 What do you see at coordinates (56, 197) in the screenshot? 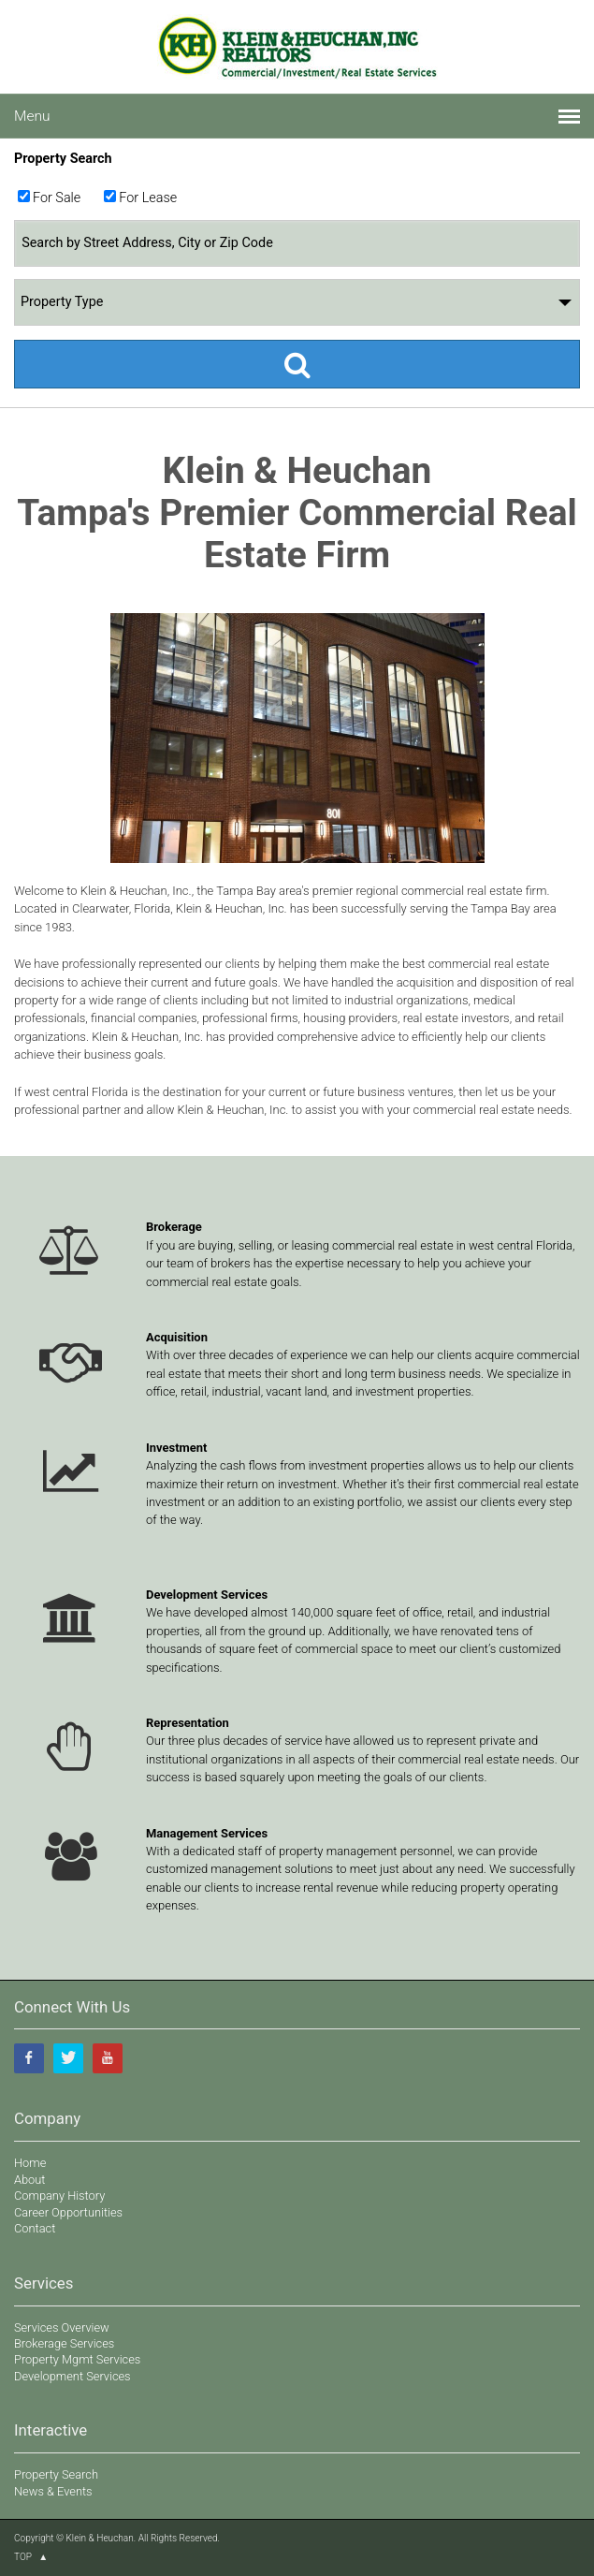
I see `For Sale` at bounding box center [56, 197].